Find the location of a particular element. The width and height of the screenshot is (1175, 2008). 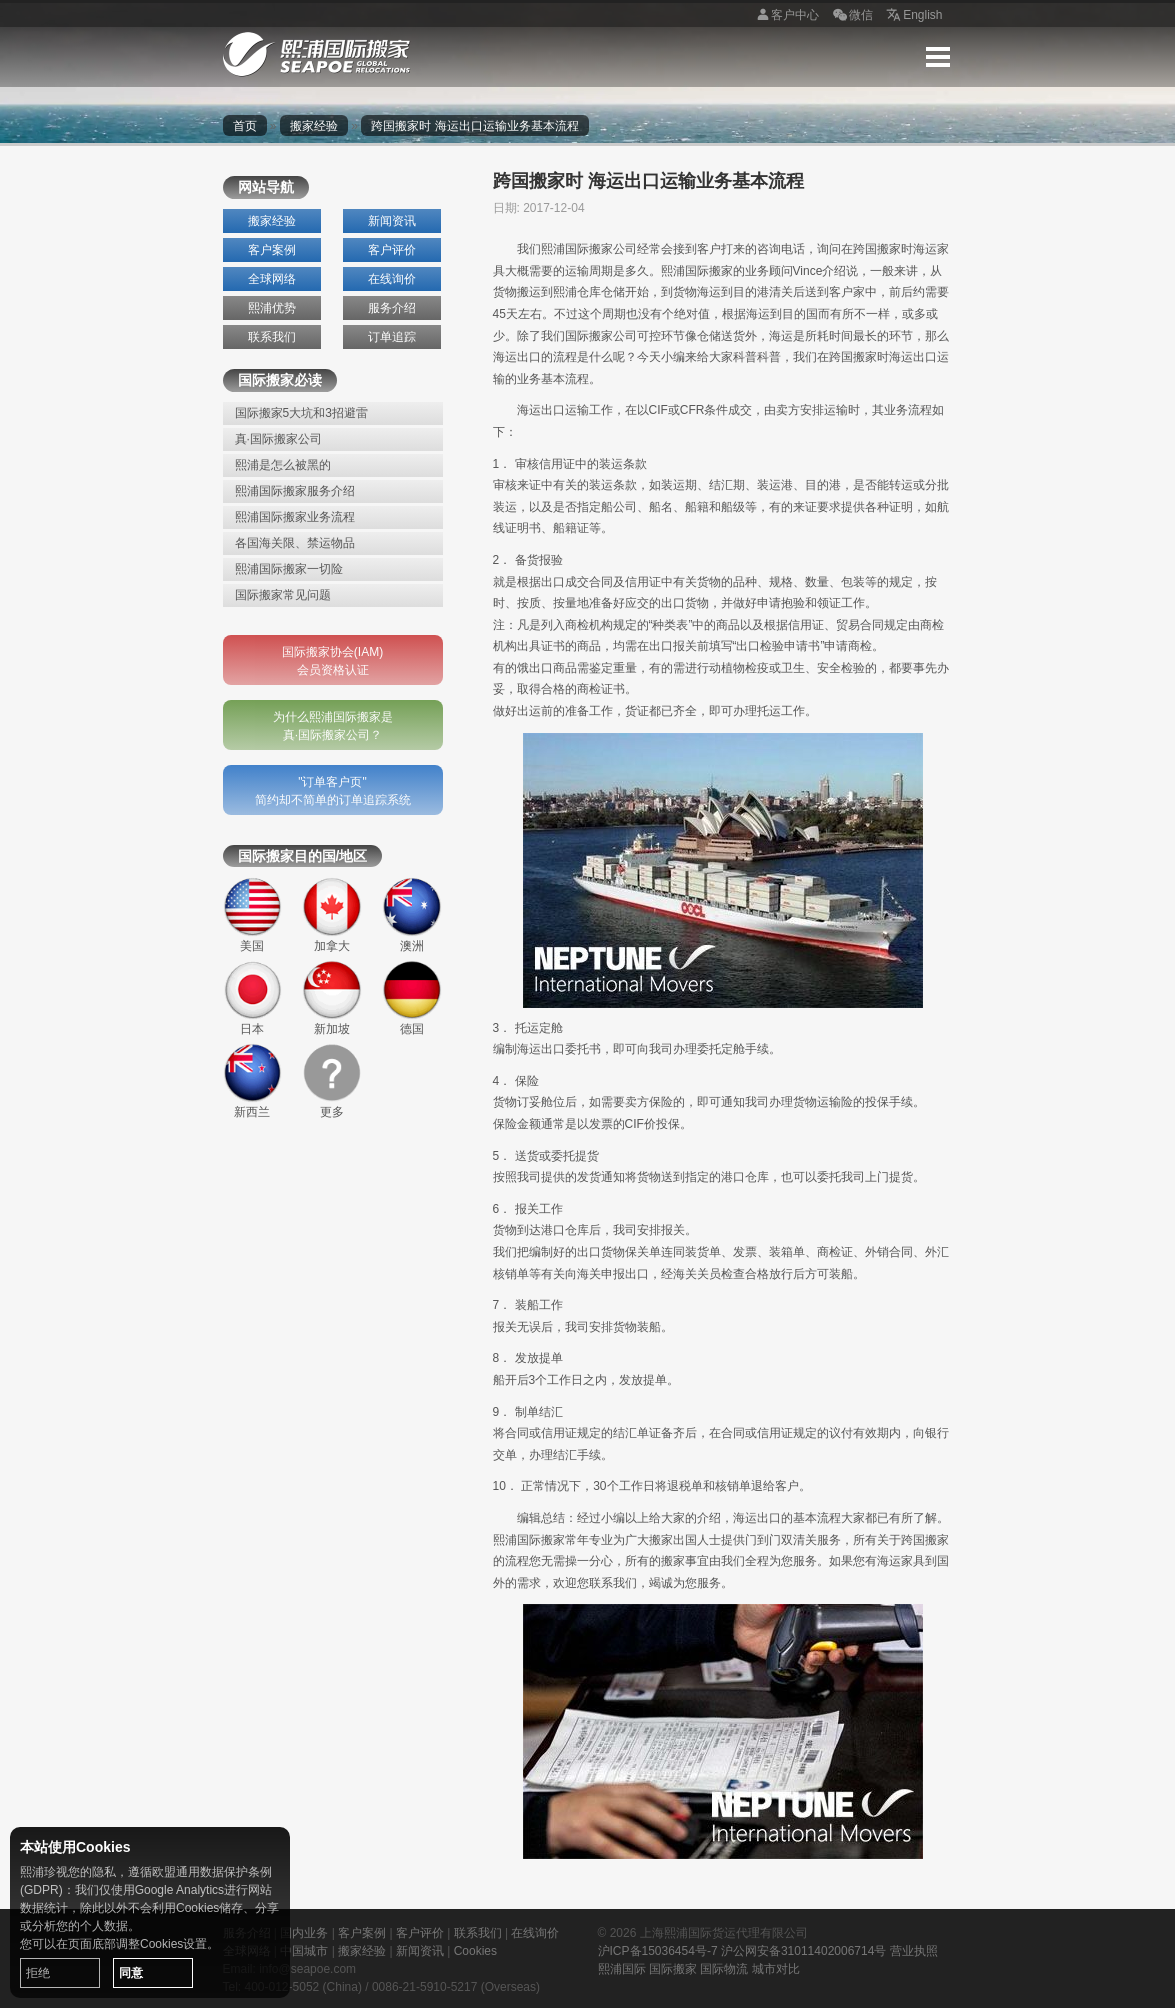

服务介绍 is located at coordinates (392, 308).